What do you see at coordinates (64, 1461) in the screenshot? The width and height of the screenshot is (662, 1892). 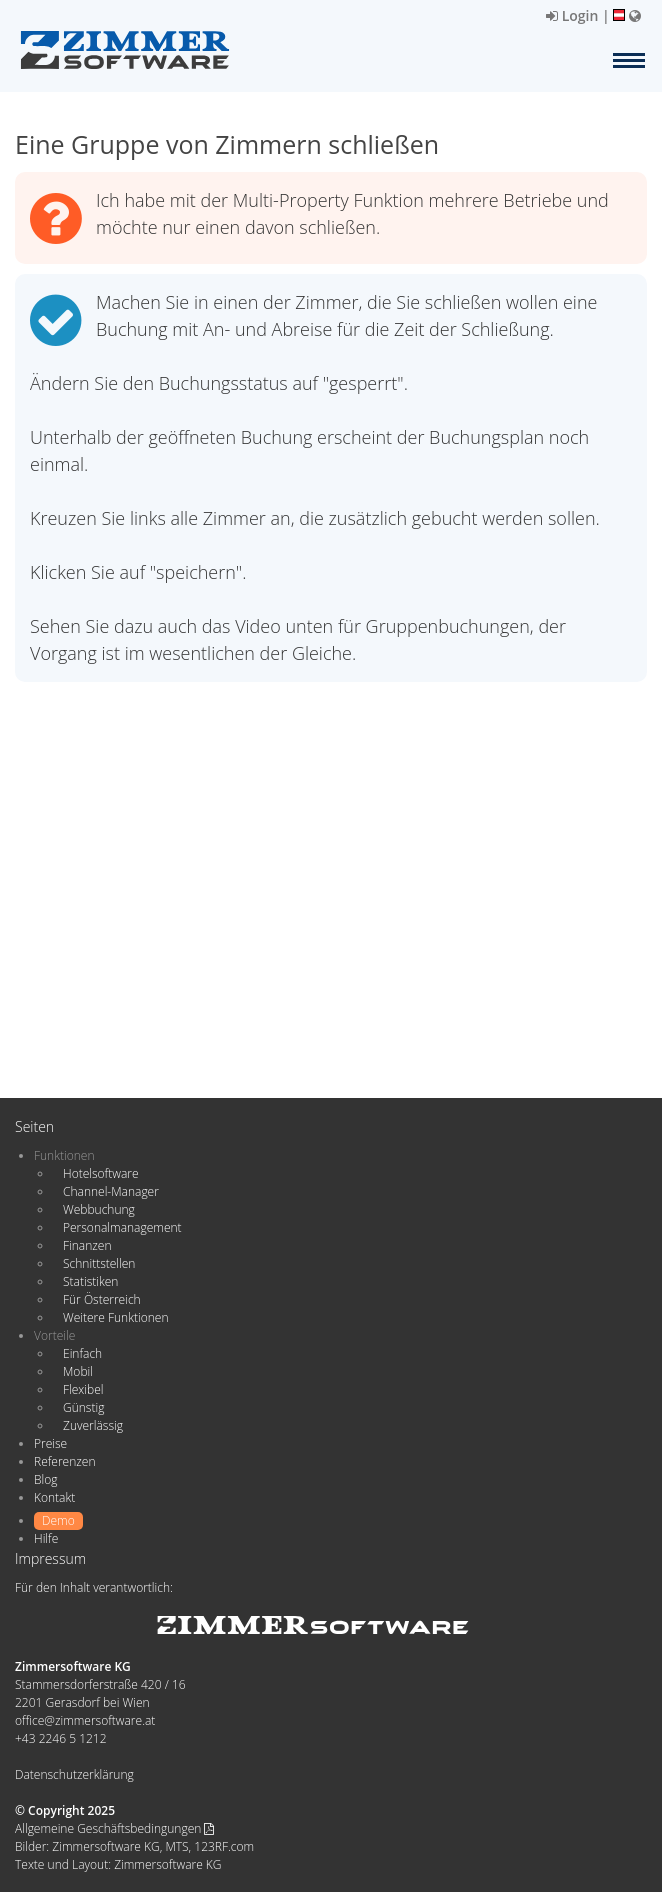 I see `Referenzen` at bounding box center [64, 1461].